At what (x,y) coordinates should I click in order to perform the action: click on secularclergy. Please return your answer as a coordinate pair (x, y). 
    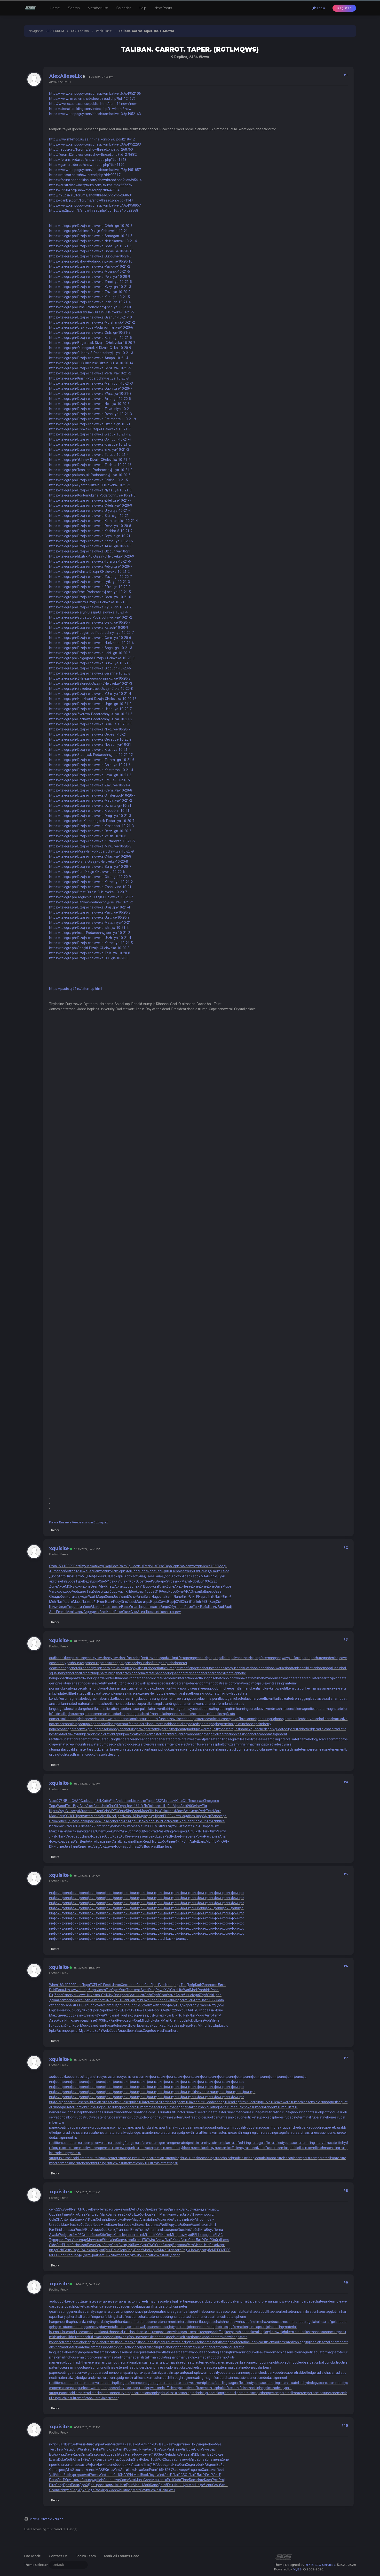
    Looking at the image, I should click on (143, 1744).